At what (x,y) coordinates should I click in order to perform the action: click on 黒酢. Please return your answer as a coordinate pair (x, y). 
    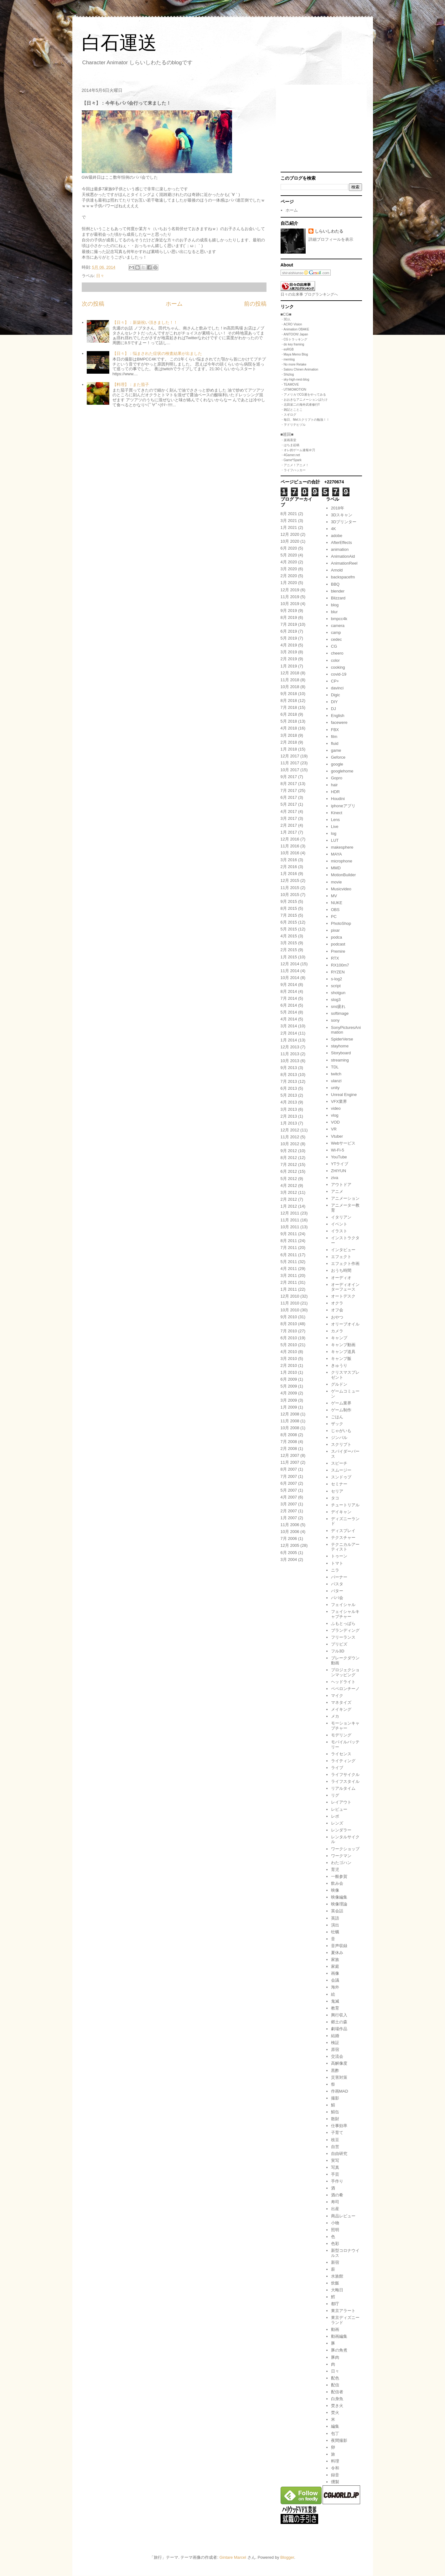
    Looking at the image, I should click on (335, 2070).